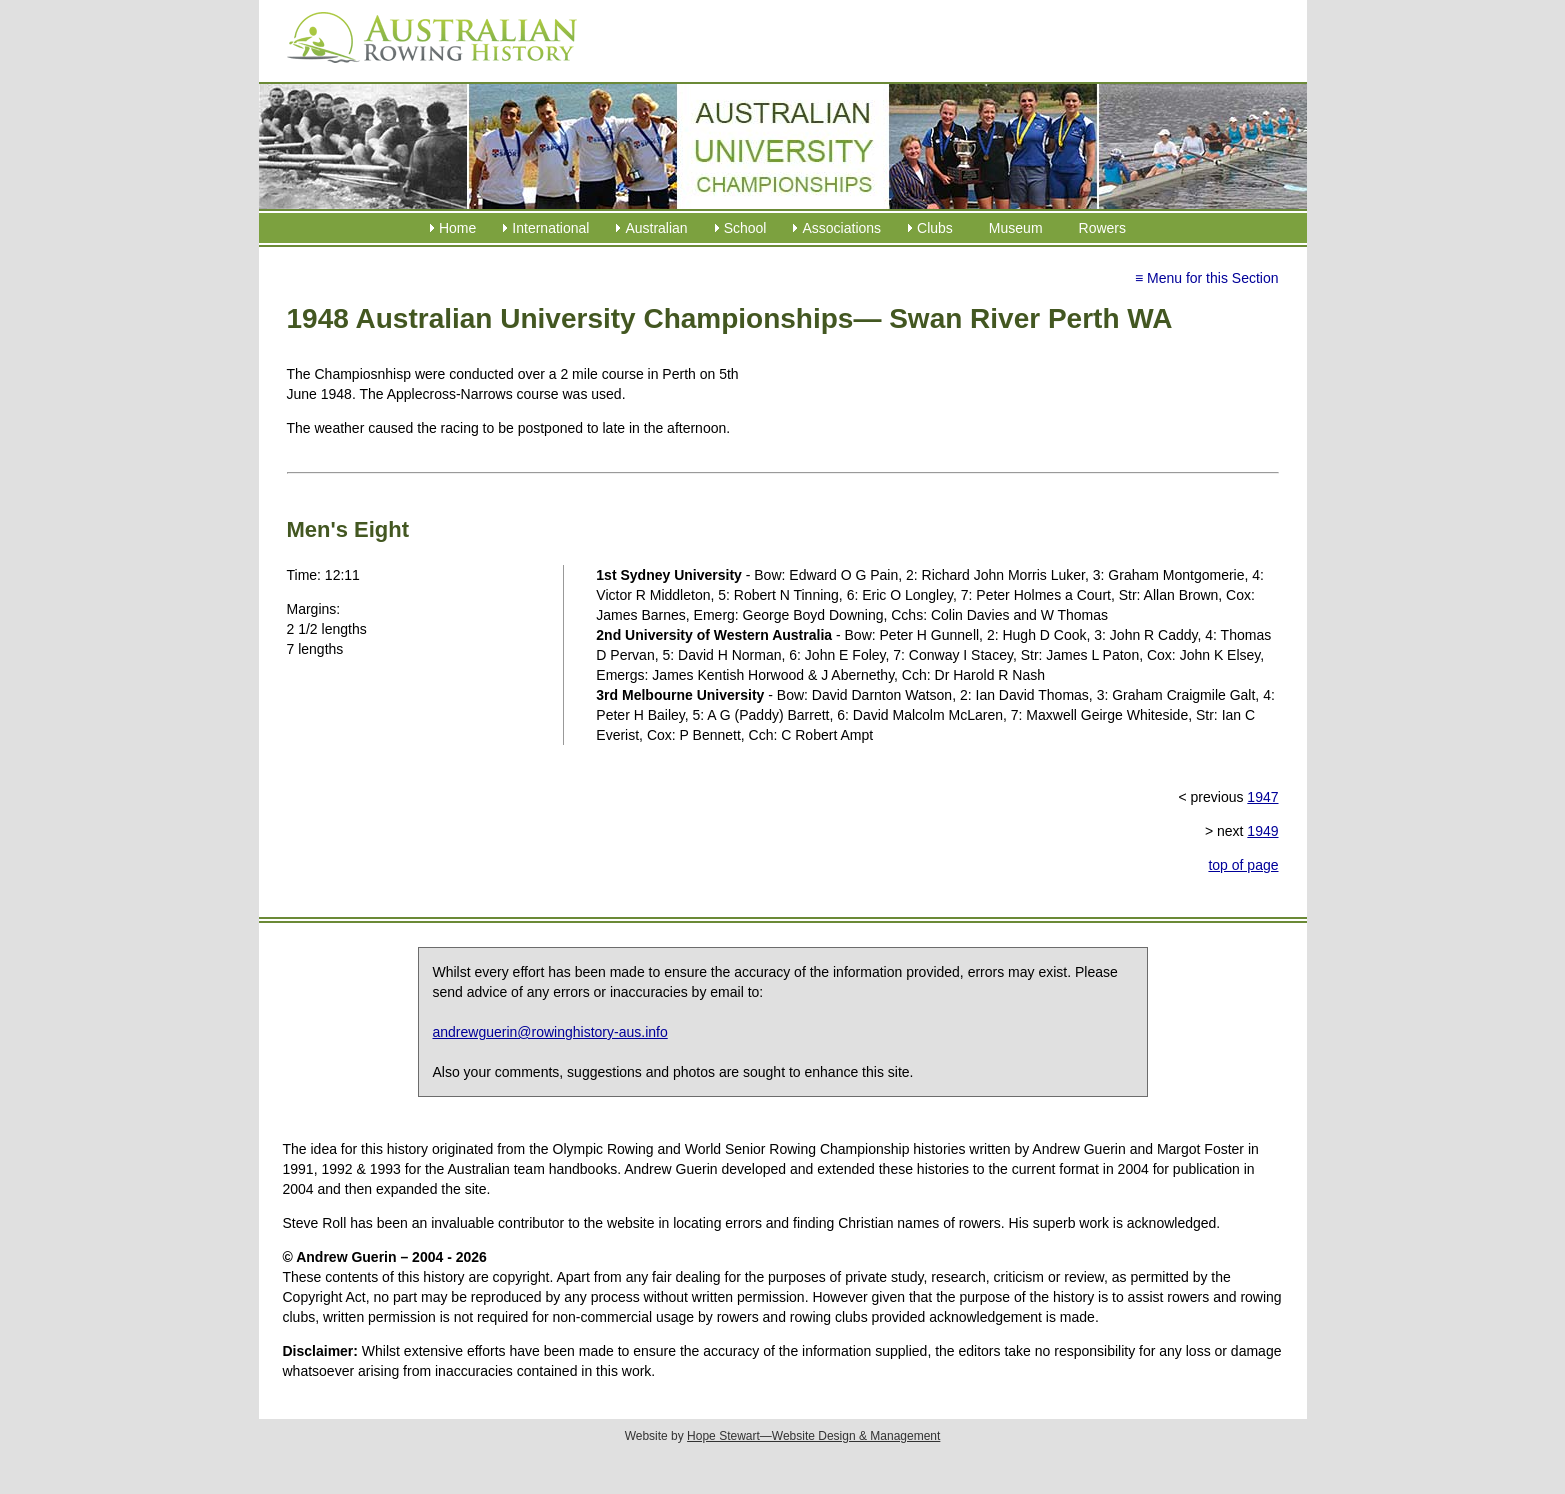 The width and height of the screenshot is (1565, 1494). What do you see at coordinates (745, 228) in the screenshot?
I see `School` at bounding box center [745, 228].